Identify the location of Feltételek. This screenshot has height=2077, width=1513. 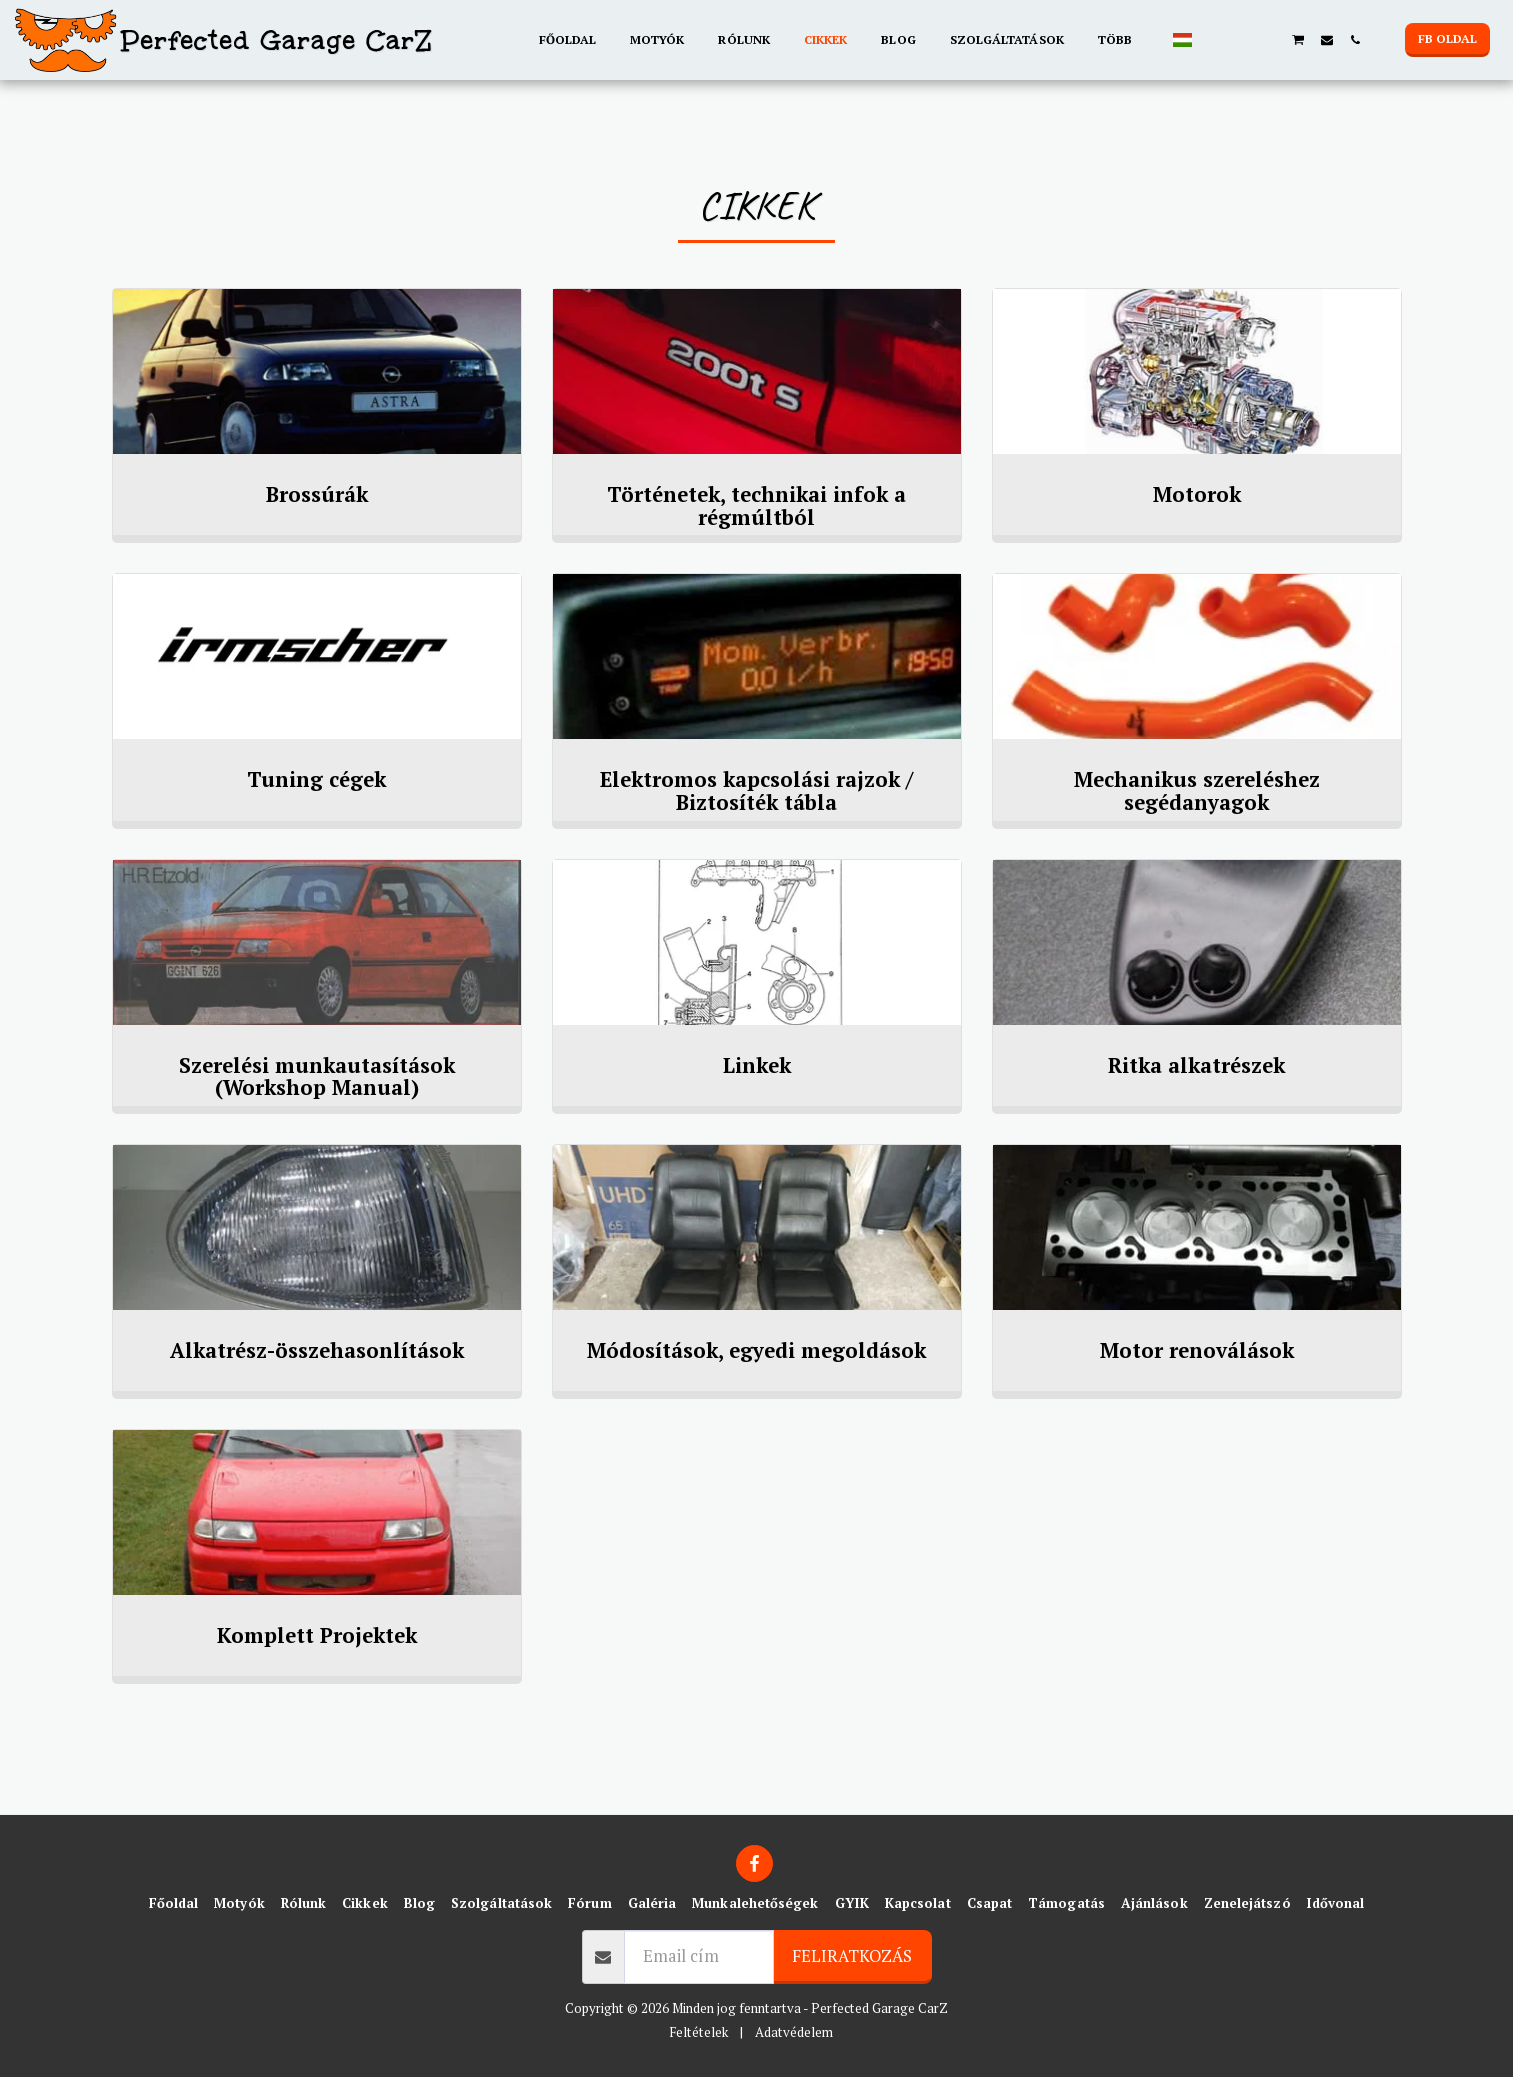
(698, 2032).